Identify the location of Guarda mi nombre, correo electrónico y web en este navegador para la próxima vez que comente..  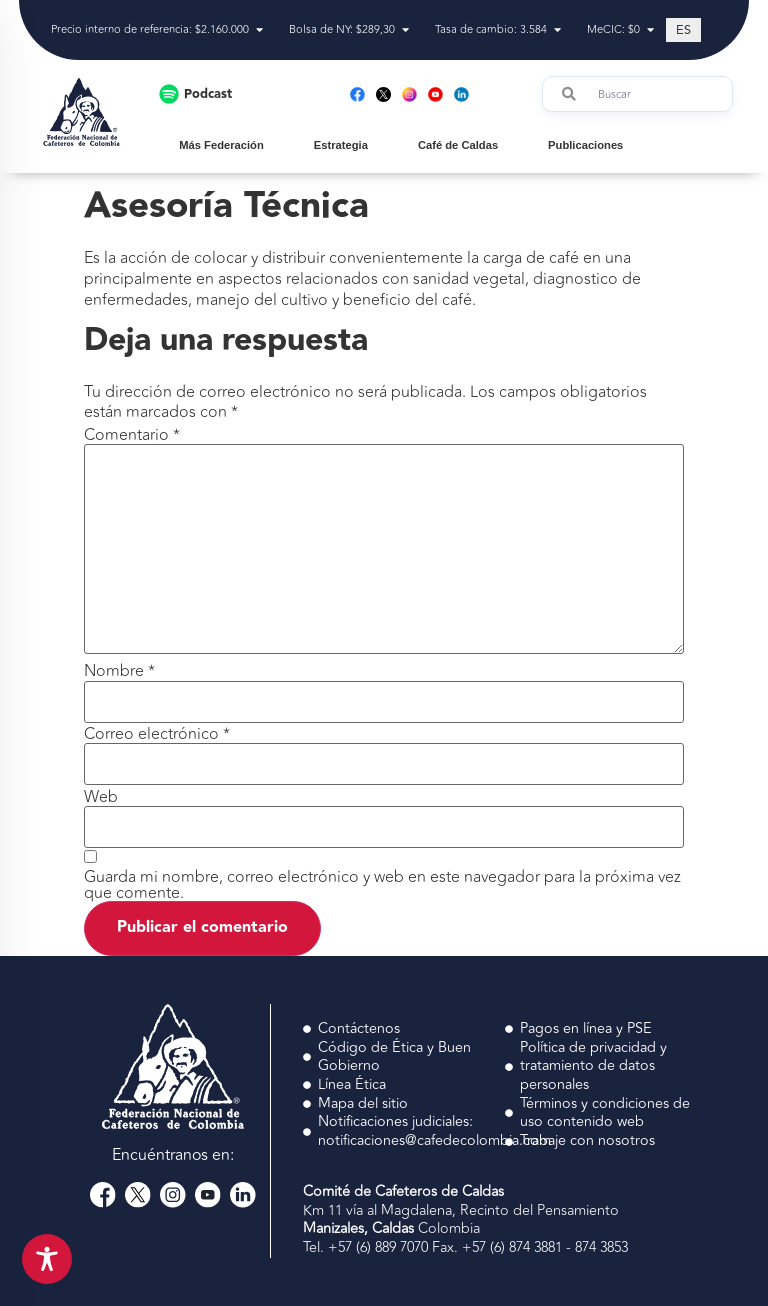
(382, 885).